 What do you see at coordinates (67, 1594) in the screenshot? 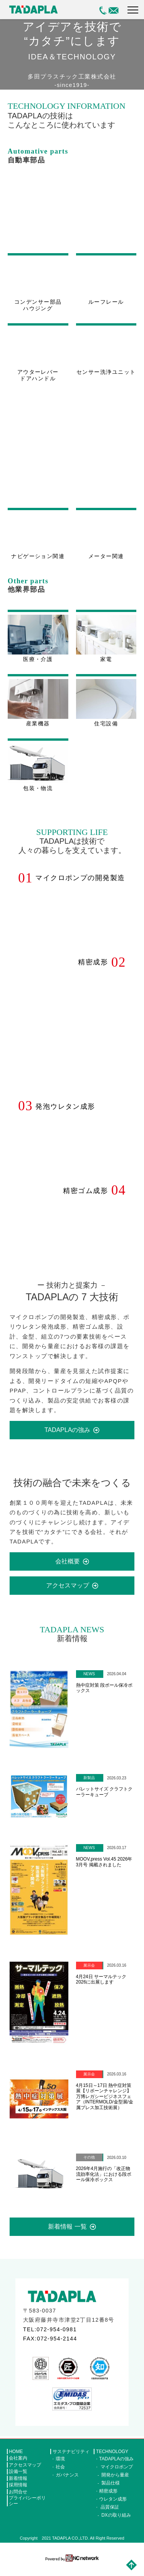
I see `アクセスマップ` at bounding box center [67, 1594].